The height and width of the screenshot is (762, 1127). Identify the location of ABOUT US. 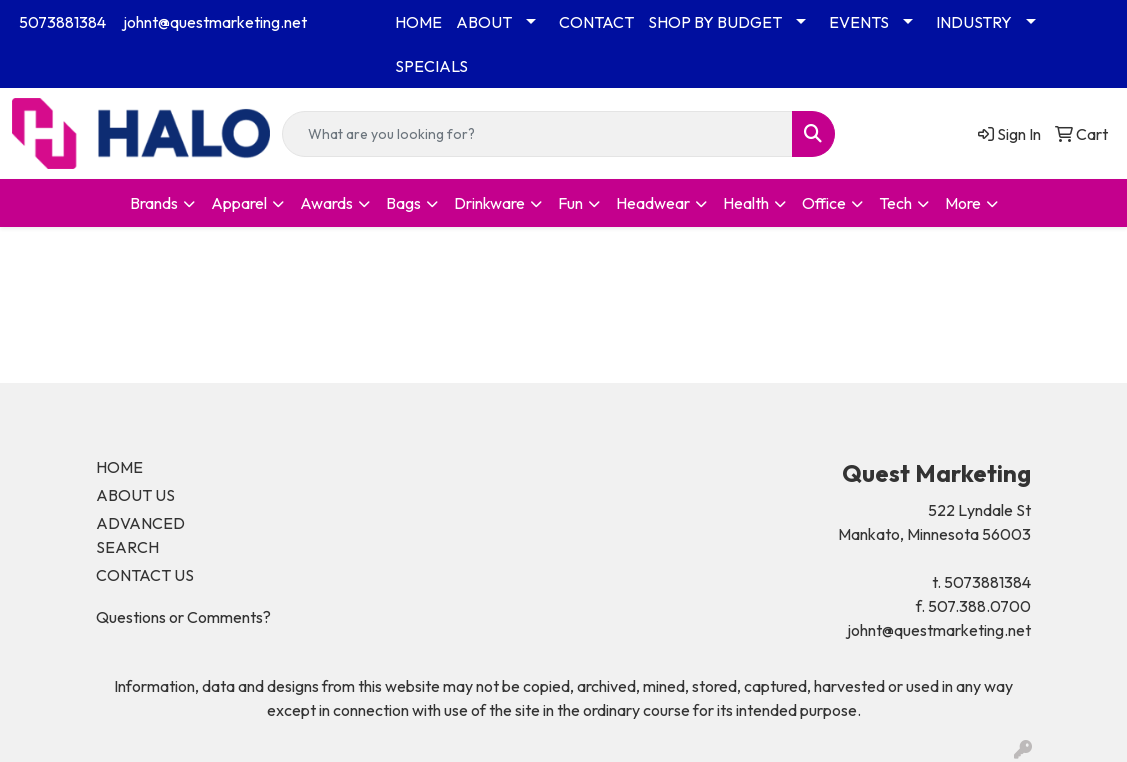
(135, 495).